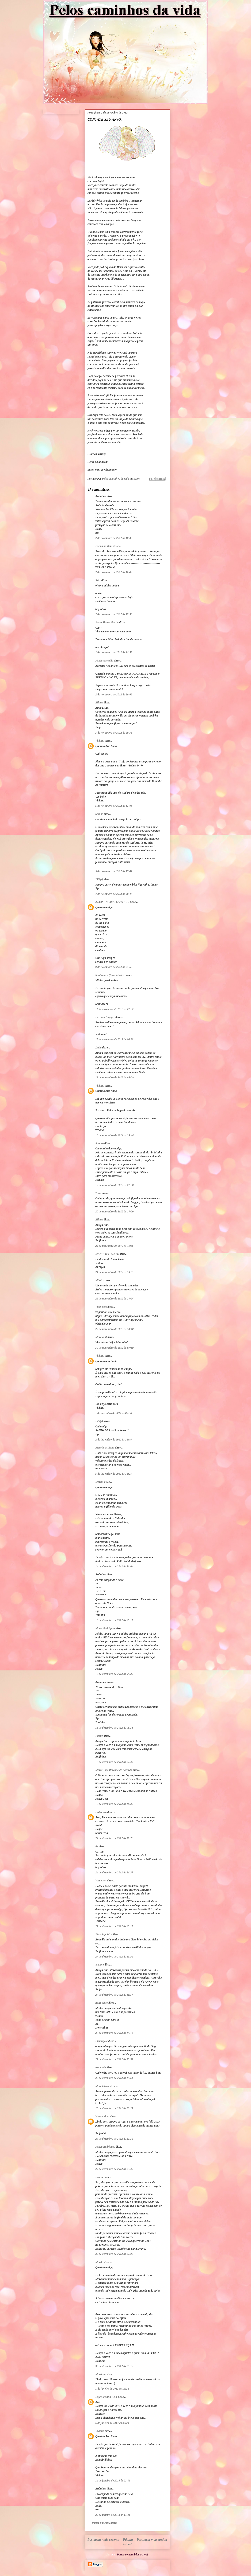 The height and width of the screenshot is (2576, 251). What do you see at coordinates (114, 2032) in the screenshot?
I see `27 de dezembro de 2012 às 14:18` at bounding box center [114, 2032].